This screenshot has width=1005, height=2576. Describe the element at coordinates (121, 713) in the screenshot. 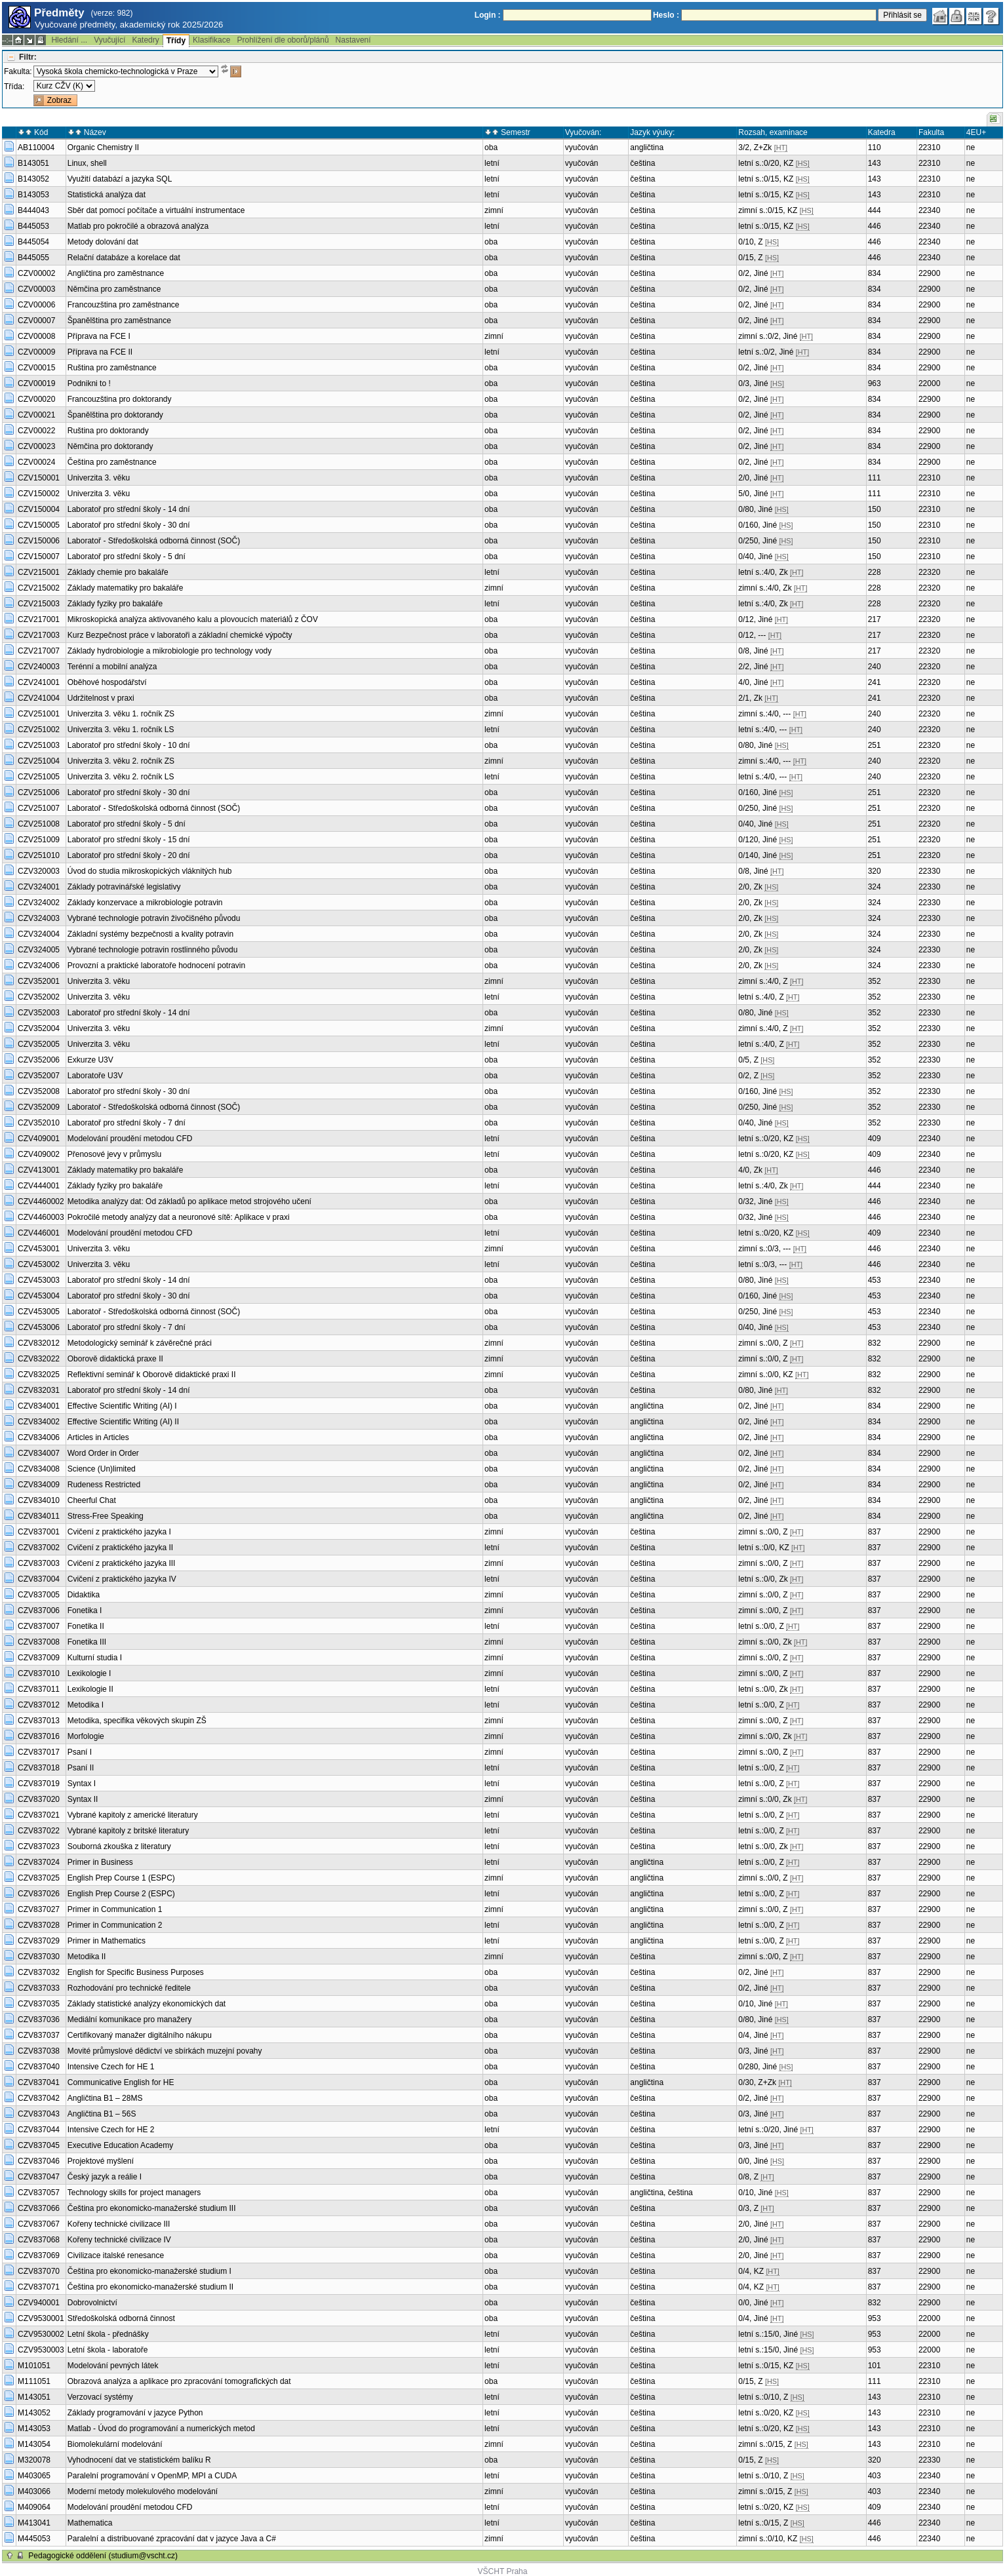

I see `Univerzita 3. věku 1. ročník ZS` at that location.